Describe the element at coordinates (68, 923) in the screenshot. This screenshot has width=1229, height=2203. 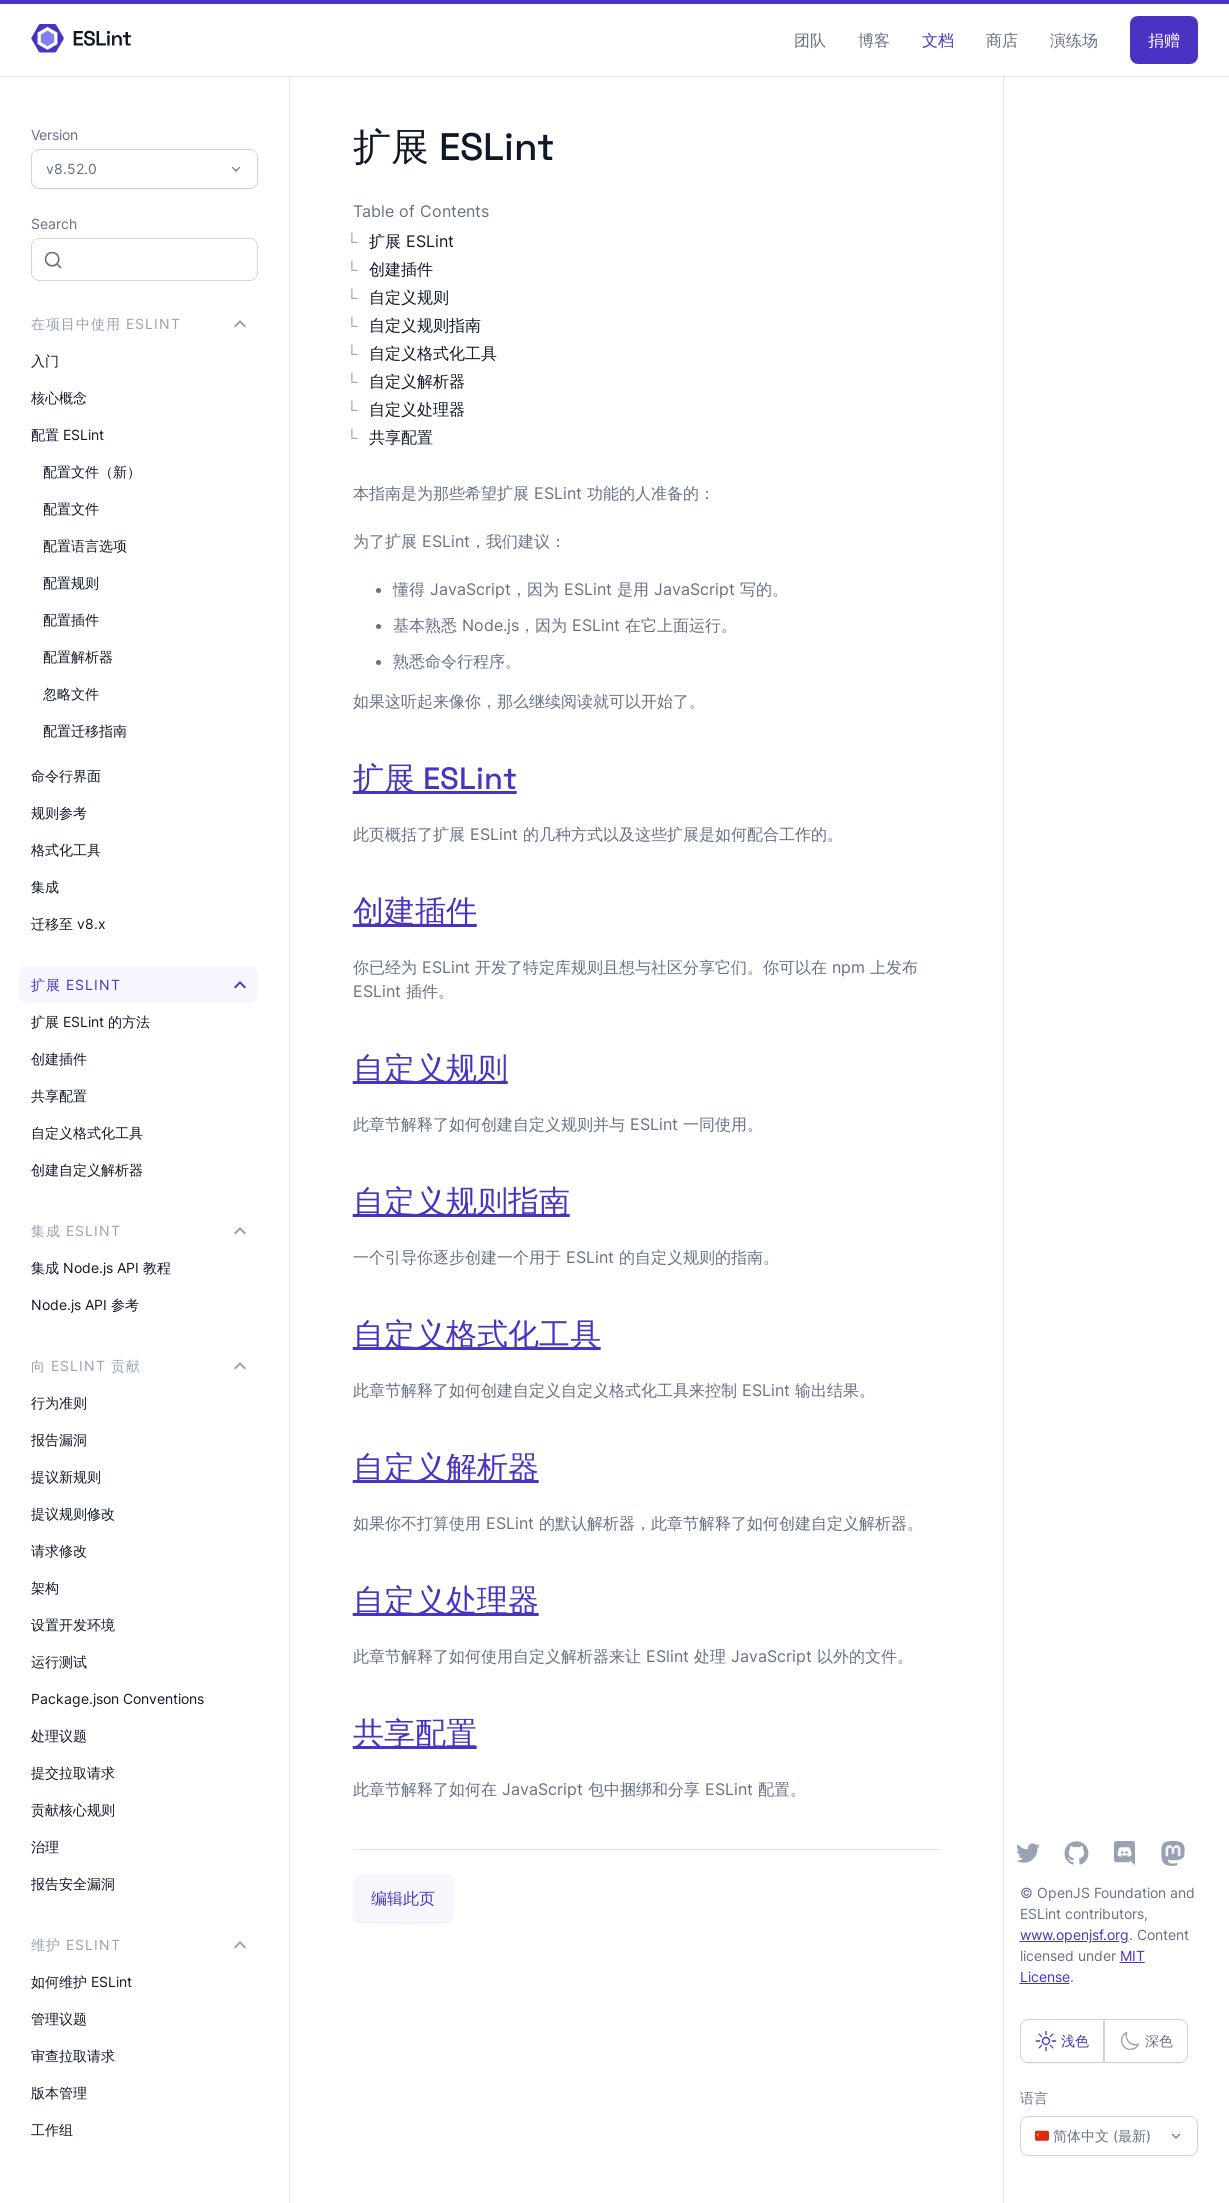
I see `迁移至 v8.x` at that location.